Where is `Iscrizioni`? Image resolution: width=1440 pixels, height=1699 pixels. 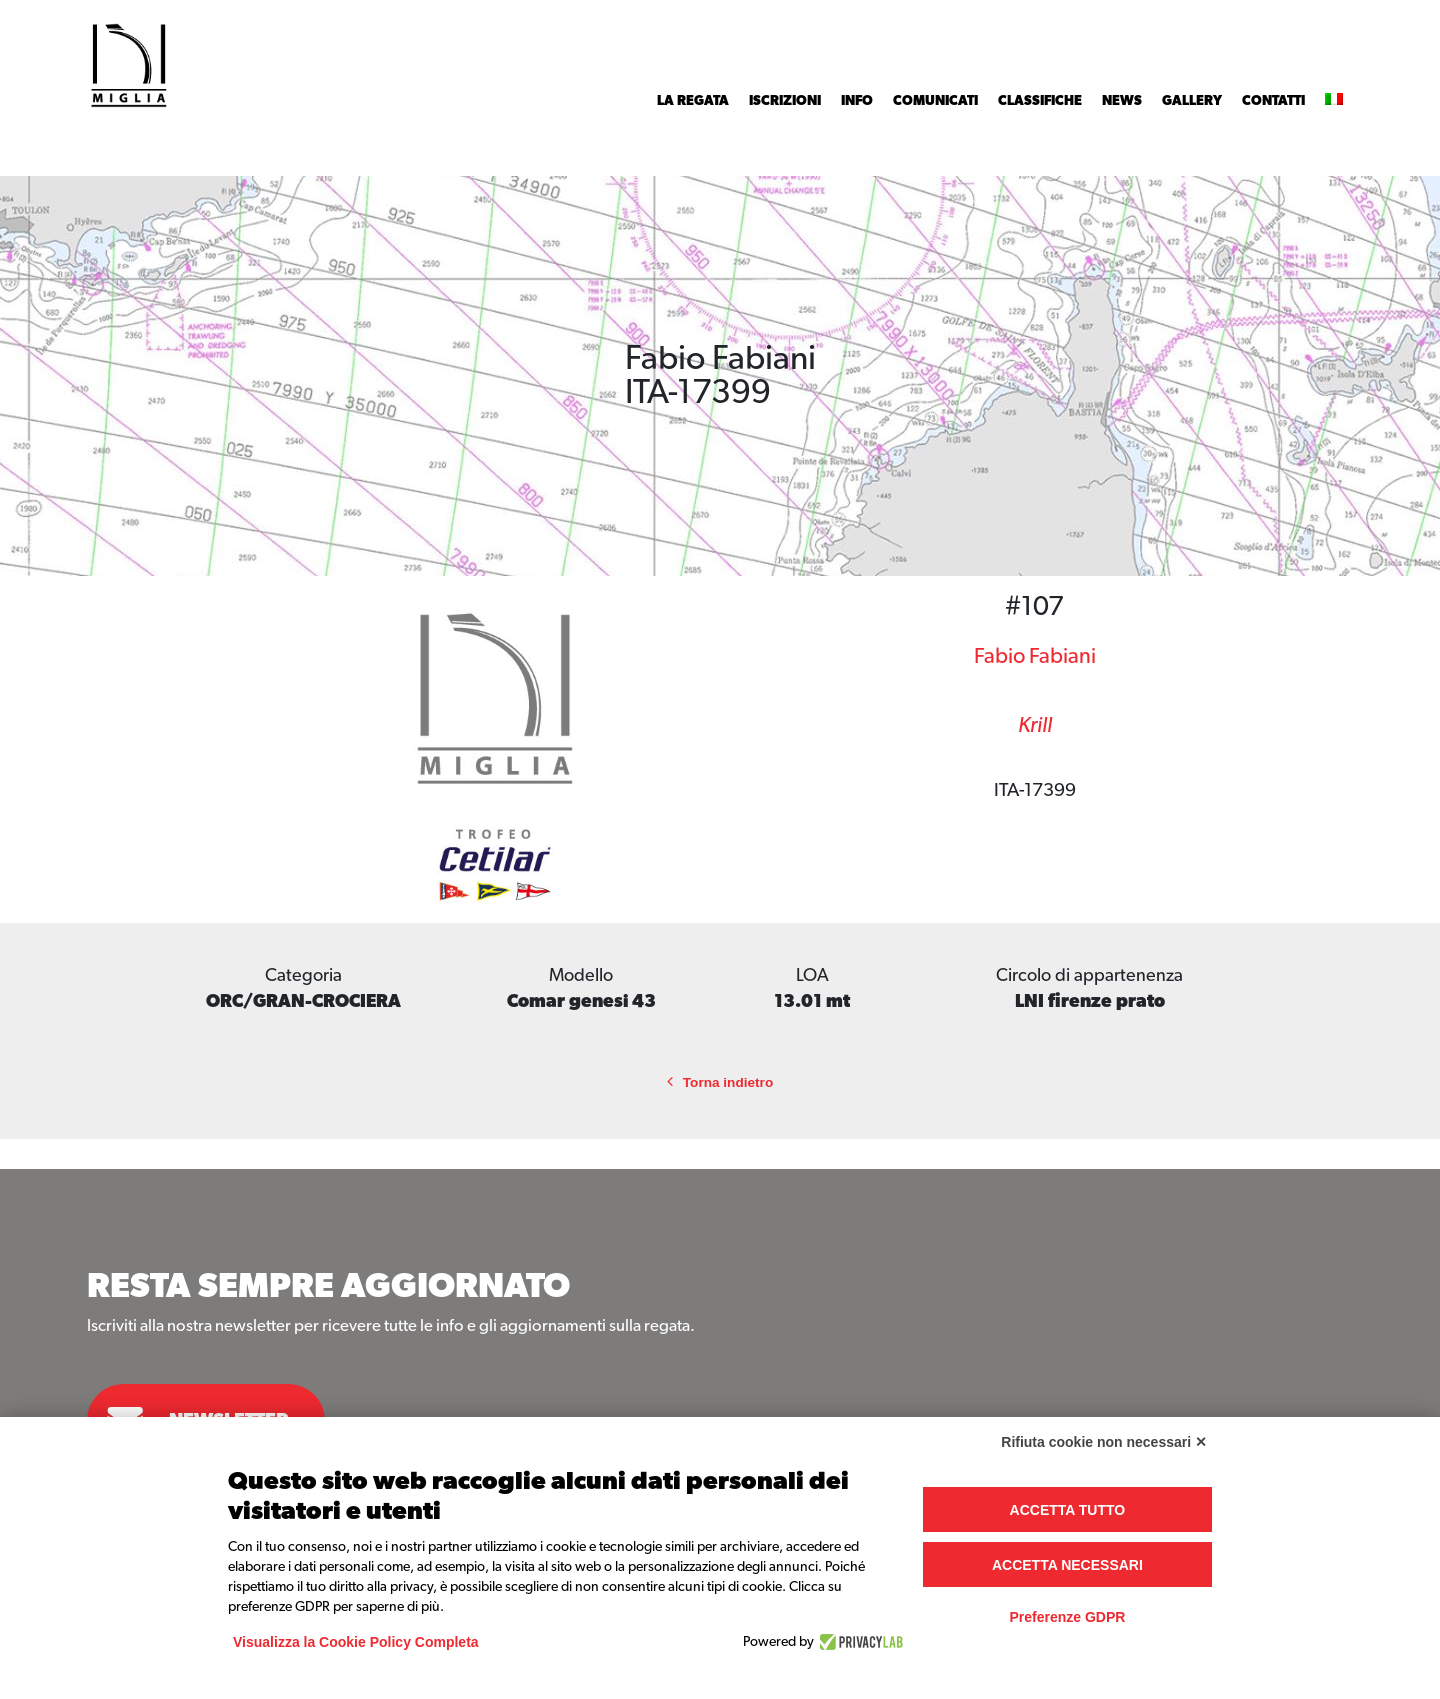 Iscrizioni is located at coordinates (785, 101).